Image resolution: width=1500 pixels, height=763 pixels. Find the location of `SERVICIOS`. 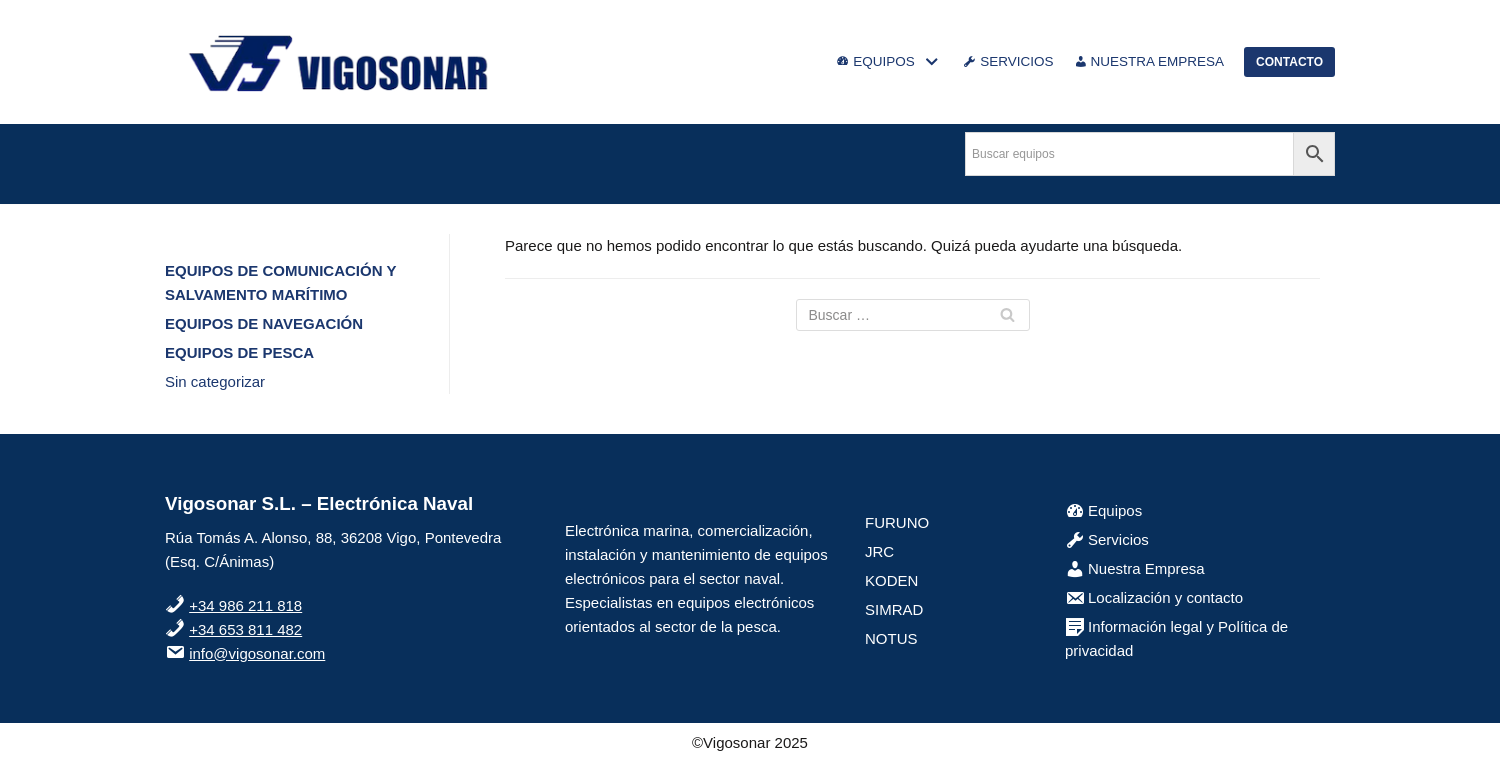

SERVICIOS is located at coordinates (1008, 62).